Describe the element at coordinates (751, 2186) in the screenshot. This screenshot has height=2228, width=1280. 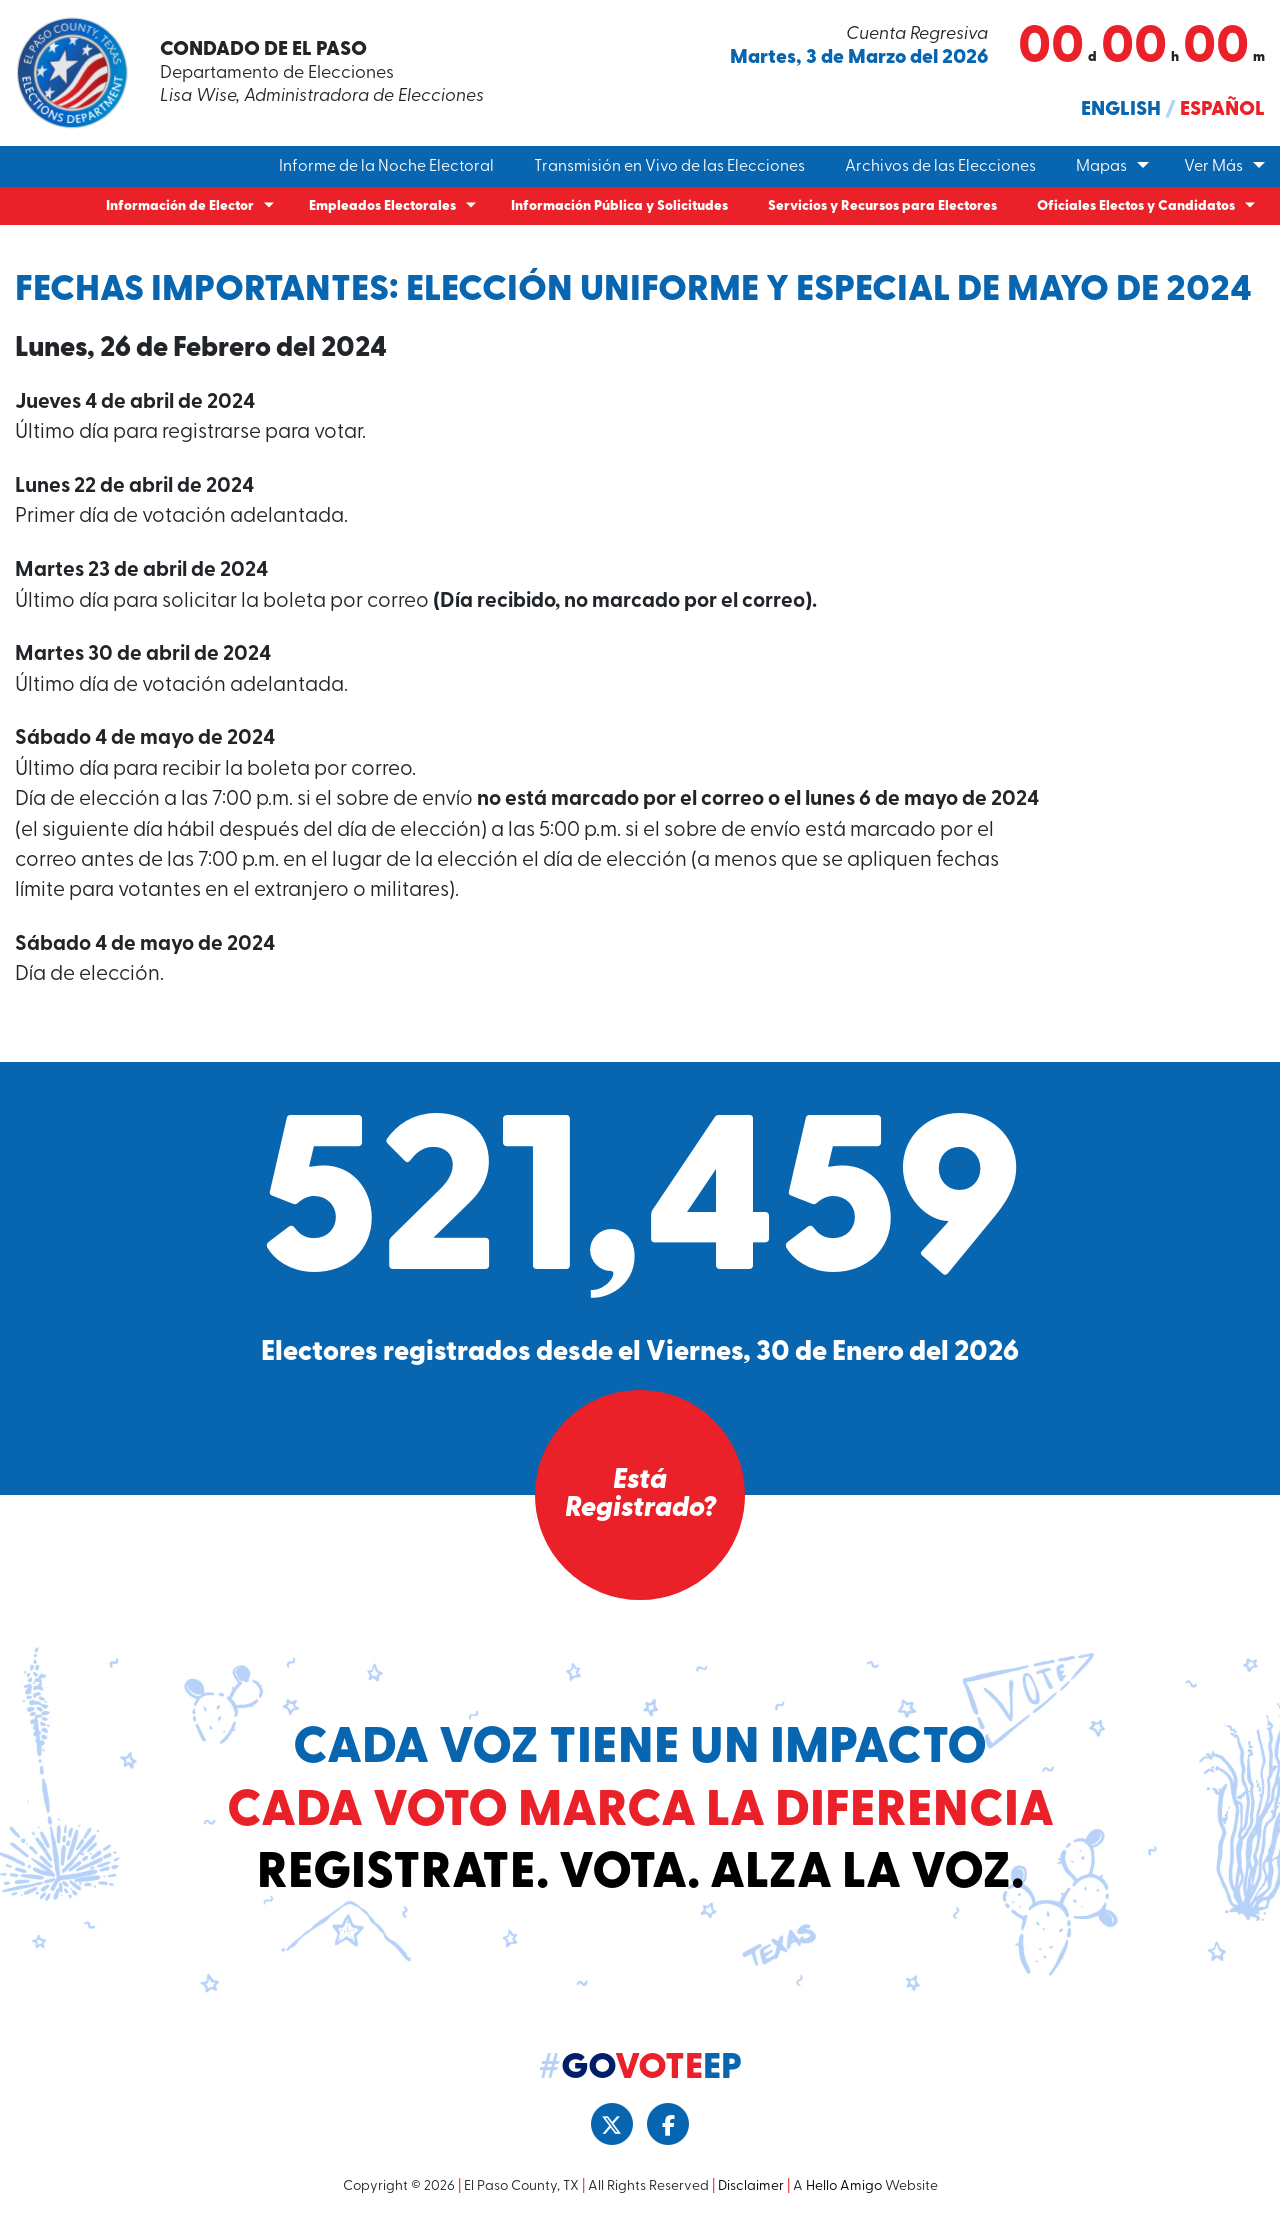
I see `Disclaimer` at that location.